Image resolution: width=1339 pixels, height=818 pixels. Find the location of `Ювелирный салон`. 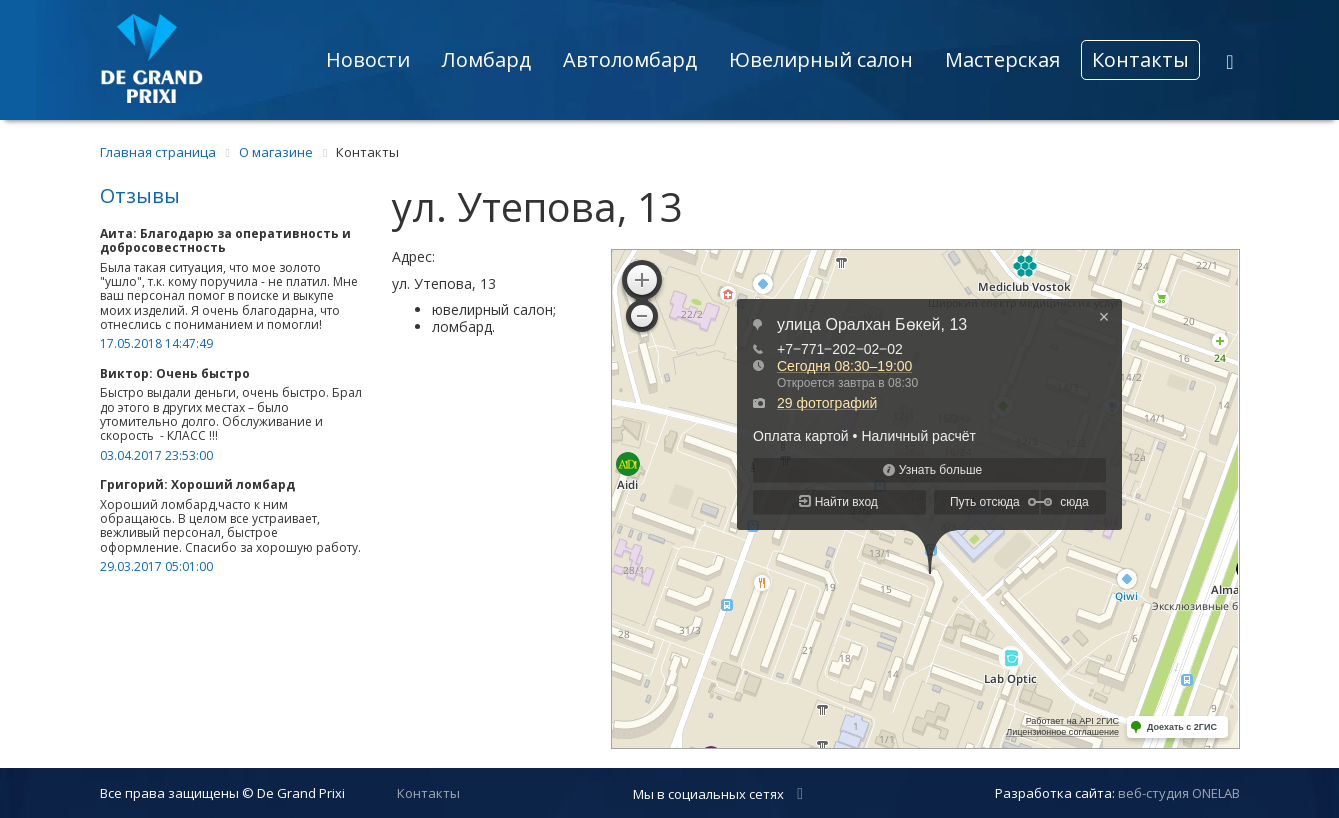

Ювелирный салон is located at coordinates (821, 59).